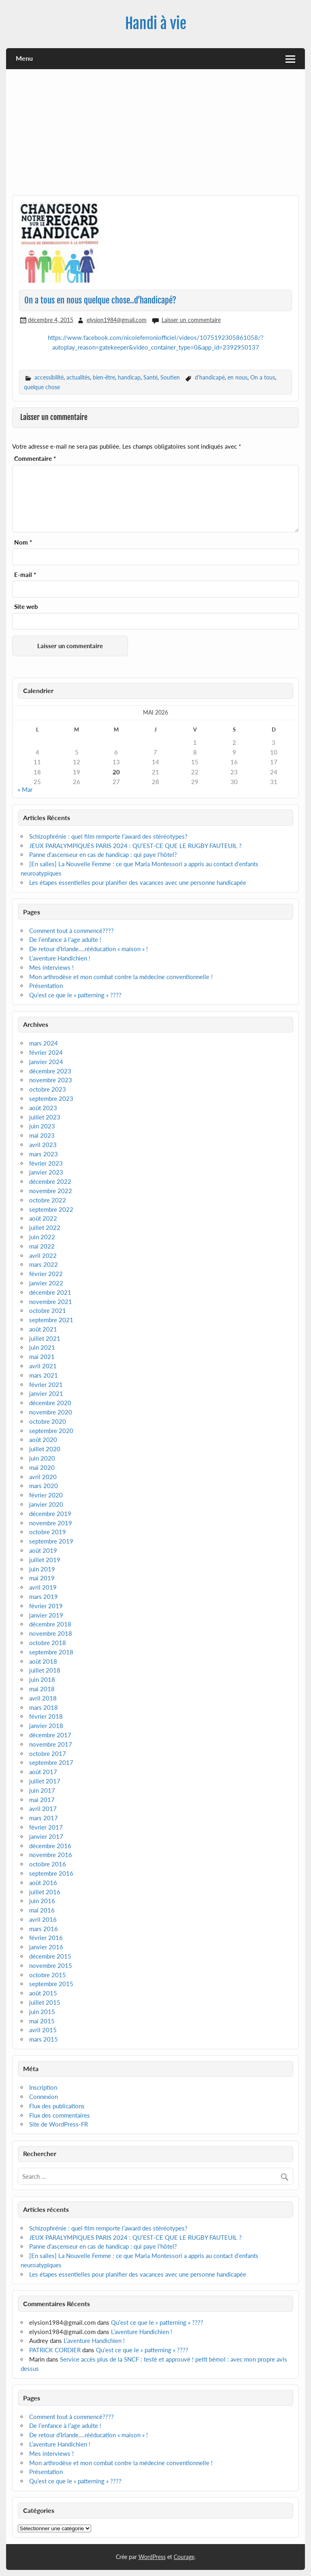 This screenshot has width=311, height=2576. Describe the element at coordinates (47, 1089) in the screenshot. I see `octobre 2023` at that location.